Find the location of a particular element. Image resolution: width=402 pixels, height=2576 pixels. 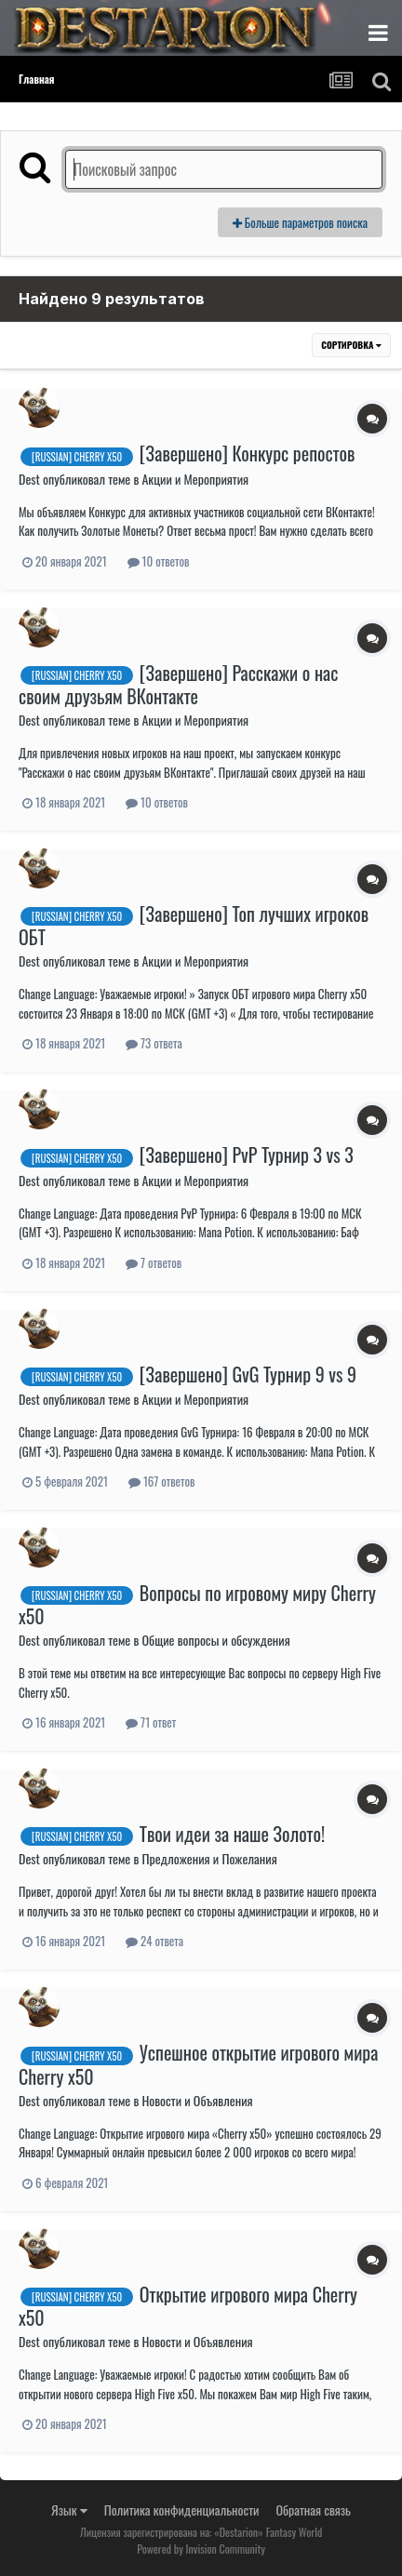

Больше параметров поиска is located at coordinates (300, 222).